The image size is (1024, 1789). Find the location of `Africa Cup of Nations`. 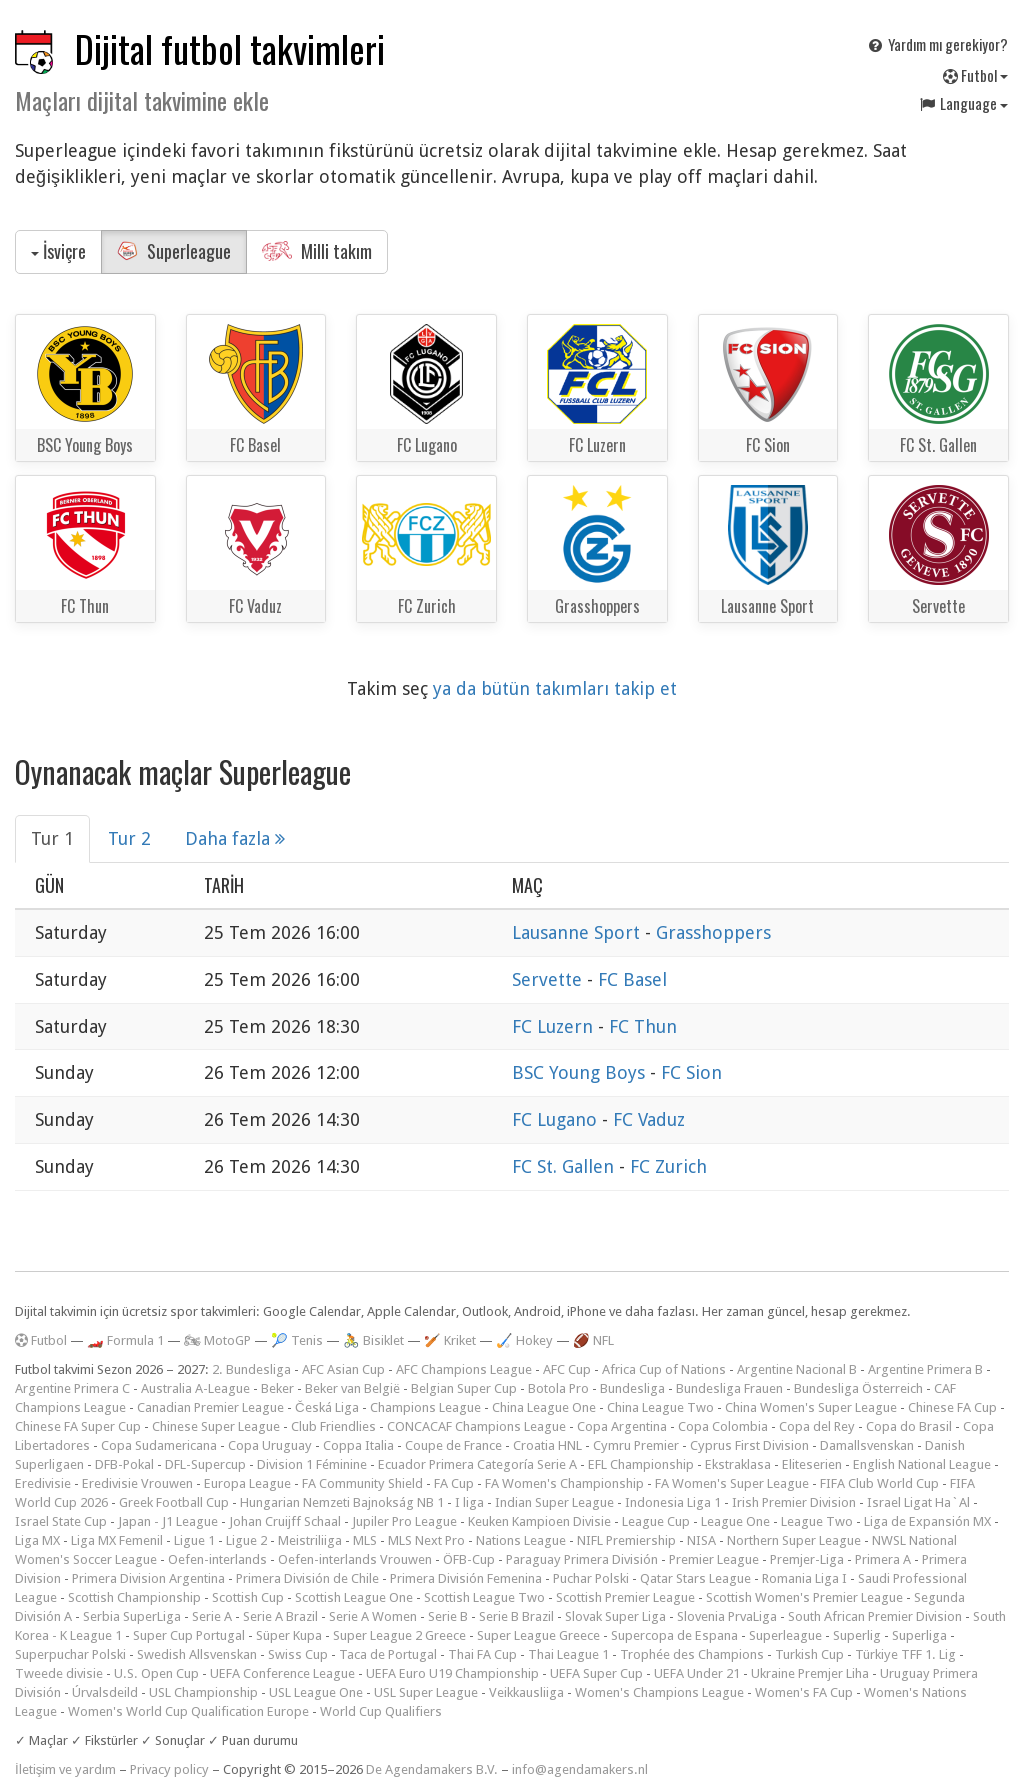

Africa Cup of Nations is located at coordinates (664, 1369).